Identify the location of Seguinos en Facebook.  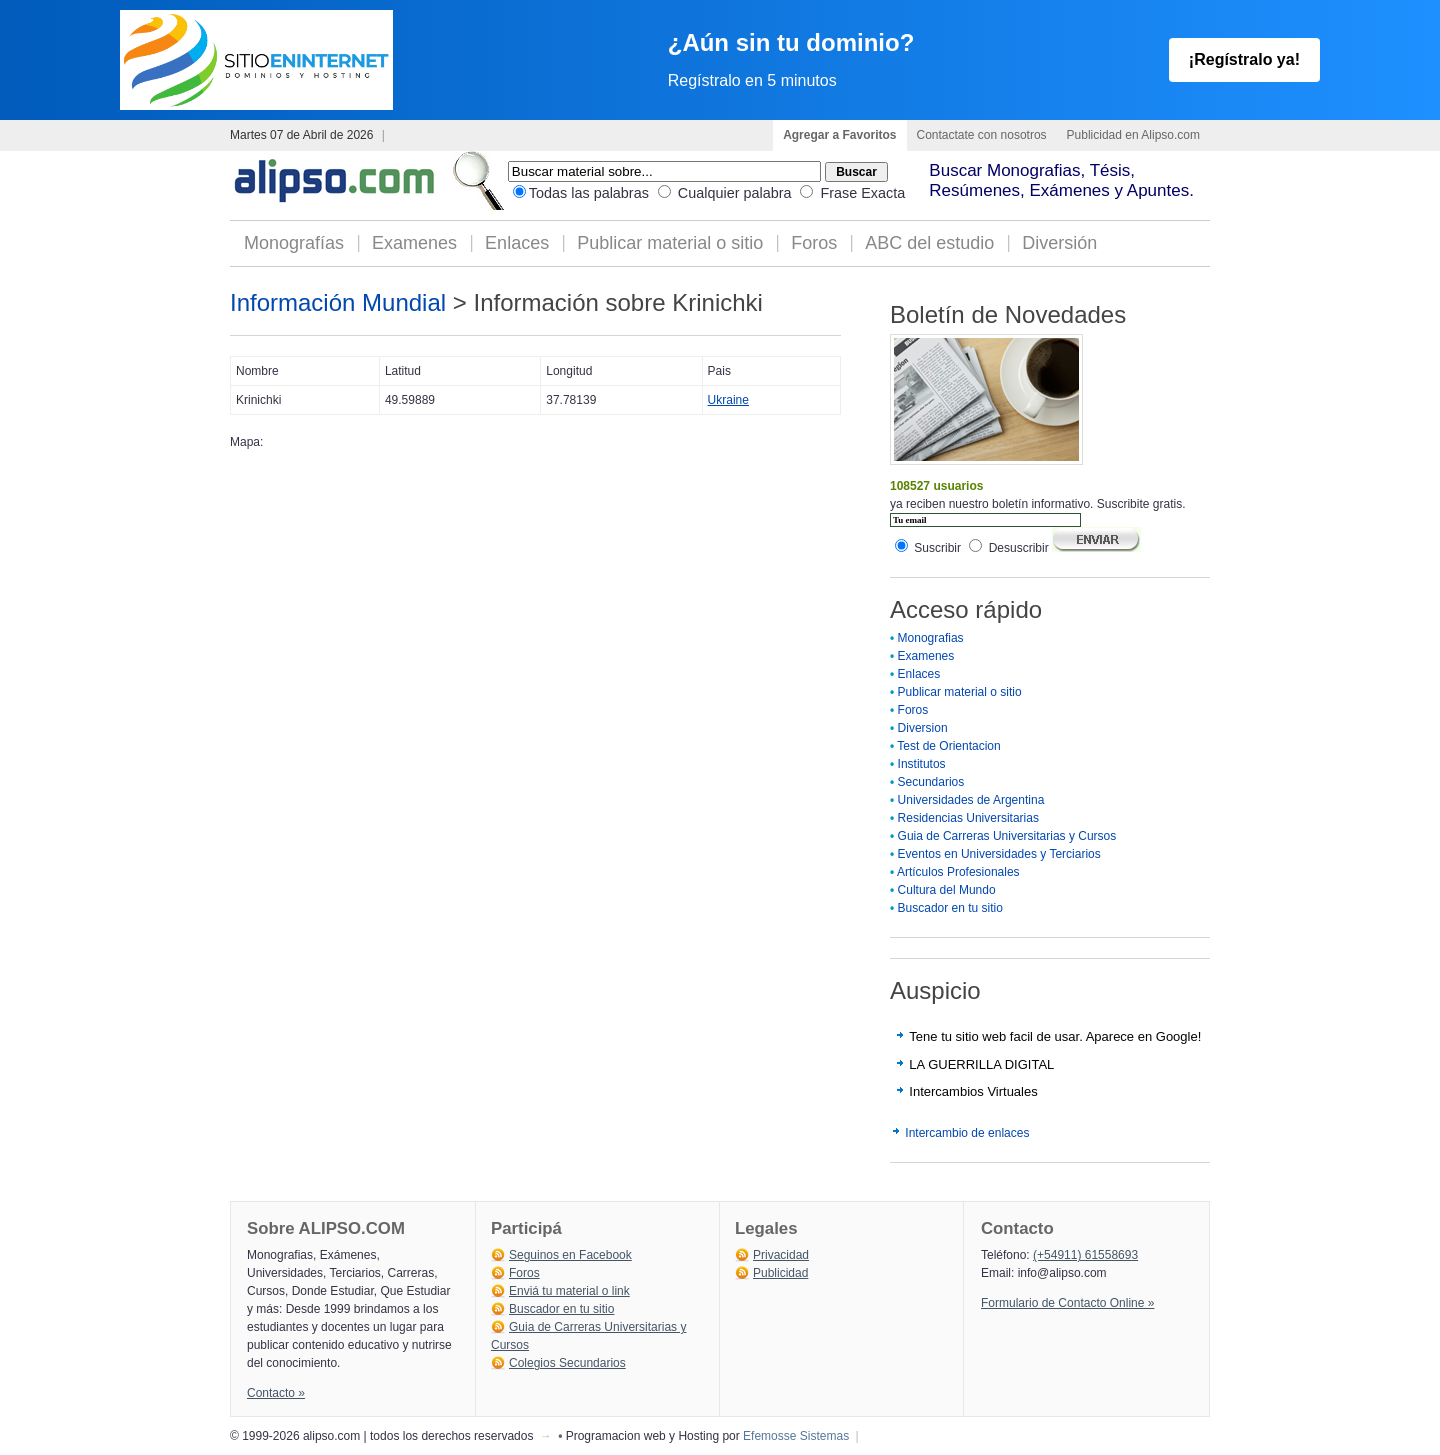
(570, 1255).